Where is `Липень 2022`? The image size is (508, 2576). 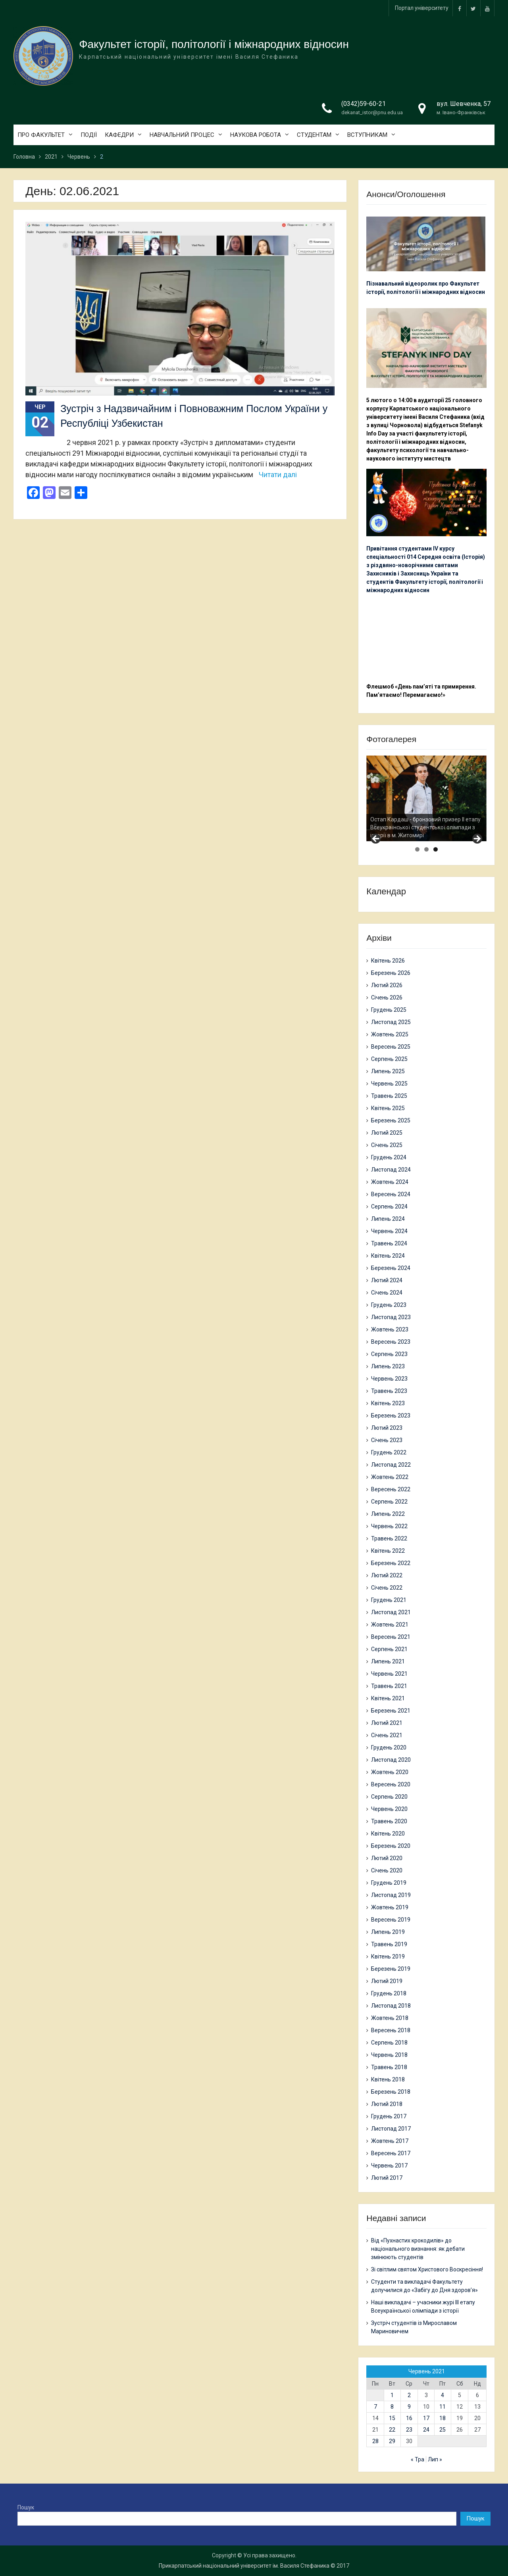
Липень 2022 is located at coordinates (388, 1514).